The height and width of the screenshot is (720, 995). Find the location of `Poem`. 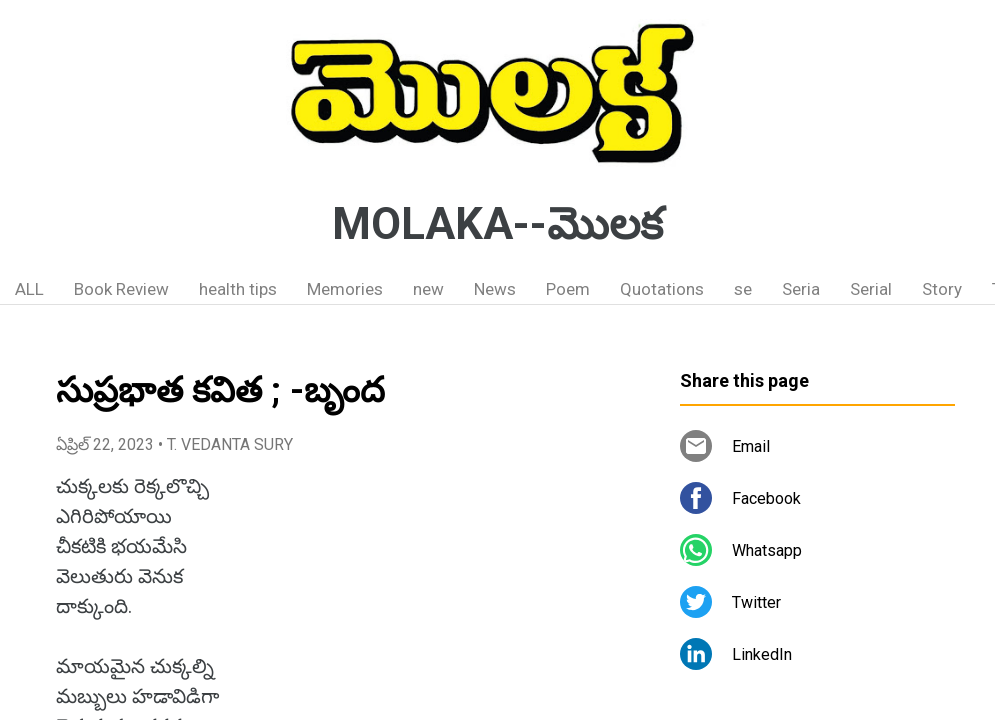

Poem is located at coordinates (568, 289).